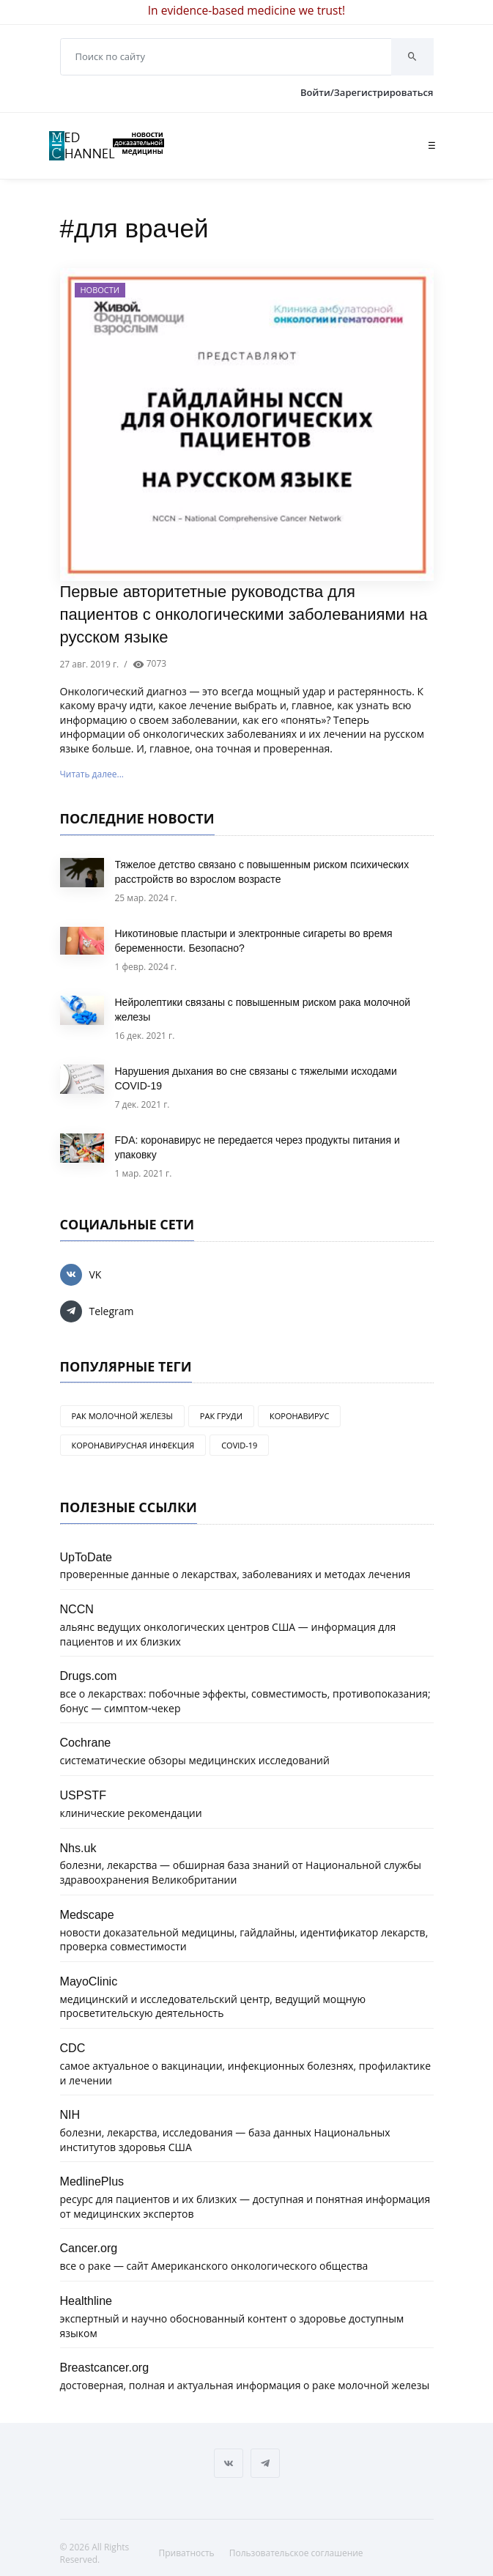  Describe the element at coordinates (299, 1415) in the screenshot. I see `коронавирус` at that location.